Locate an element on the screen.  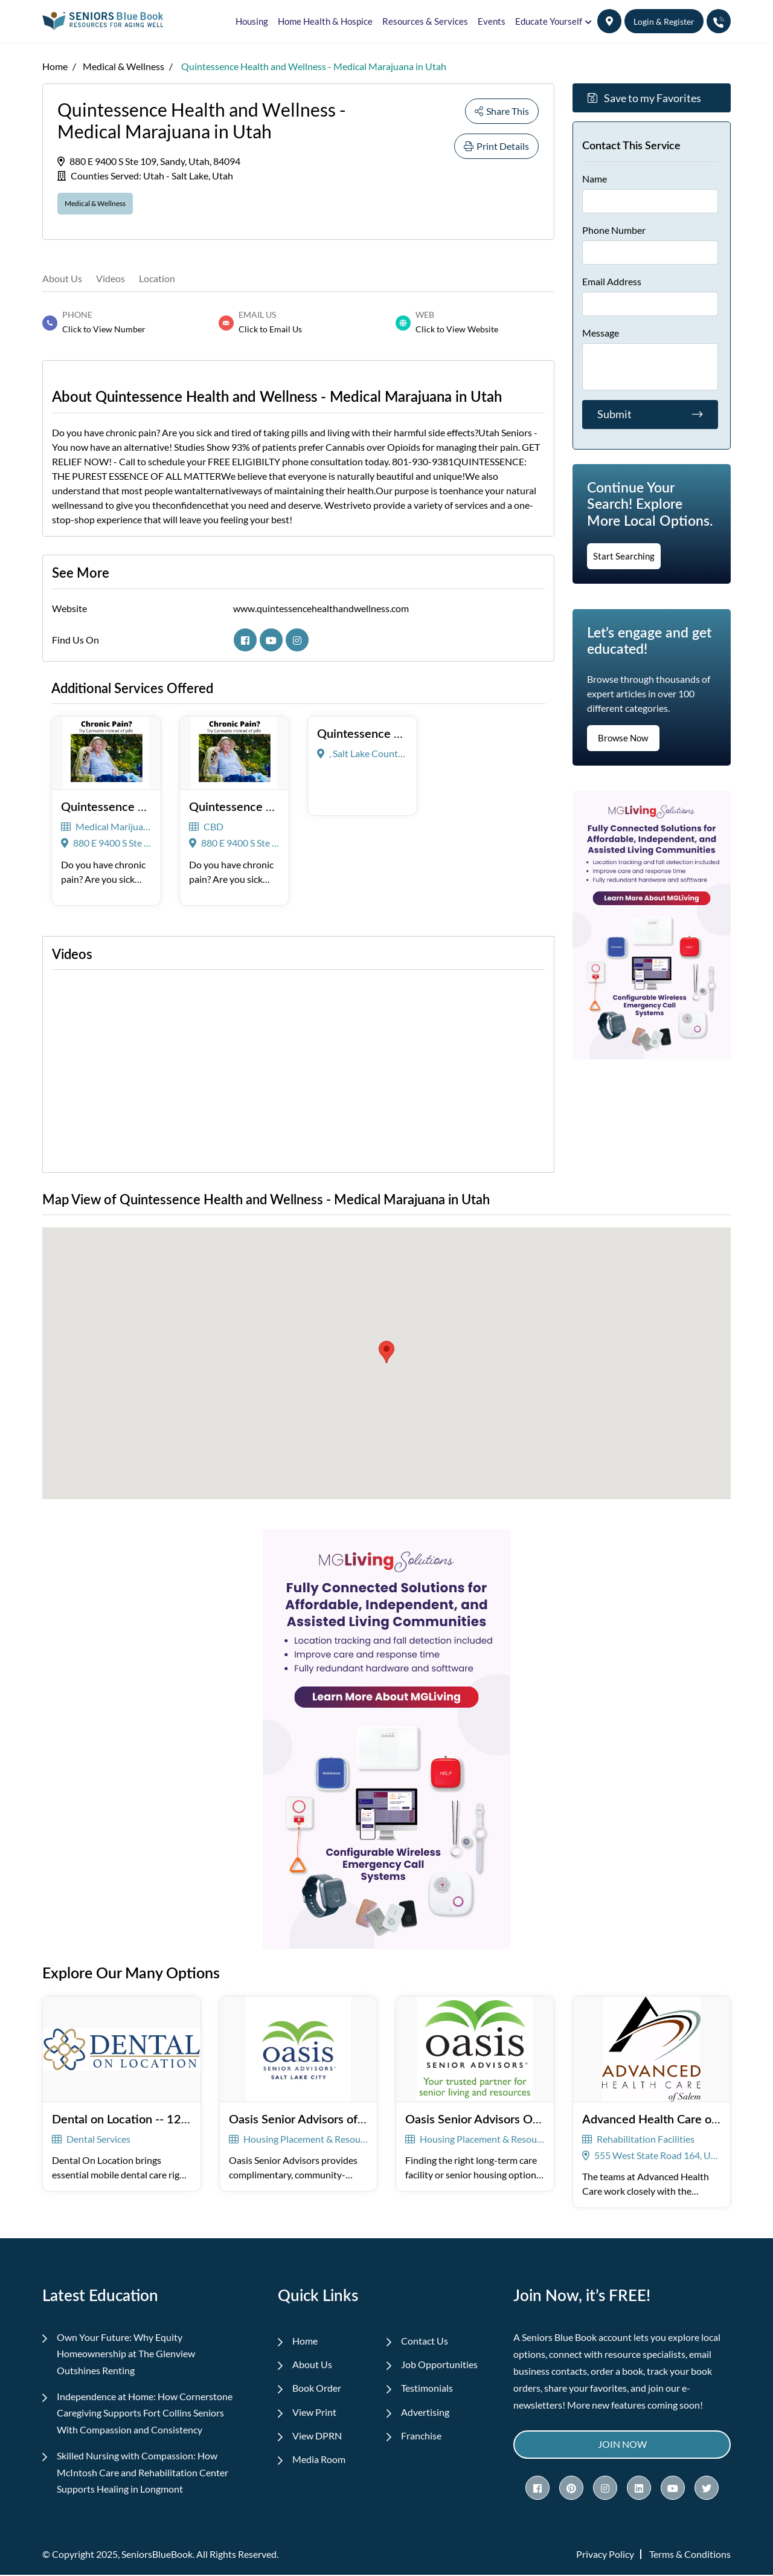
Dental on Location -- 125806 is located at coordinates (131, 2118).